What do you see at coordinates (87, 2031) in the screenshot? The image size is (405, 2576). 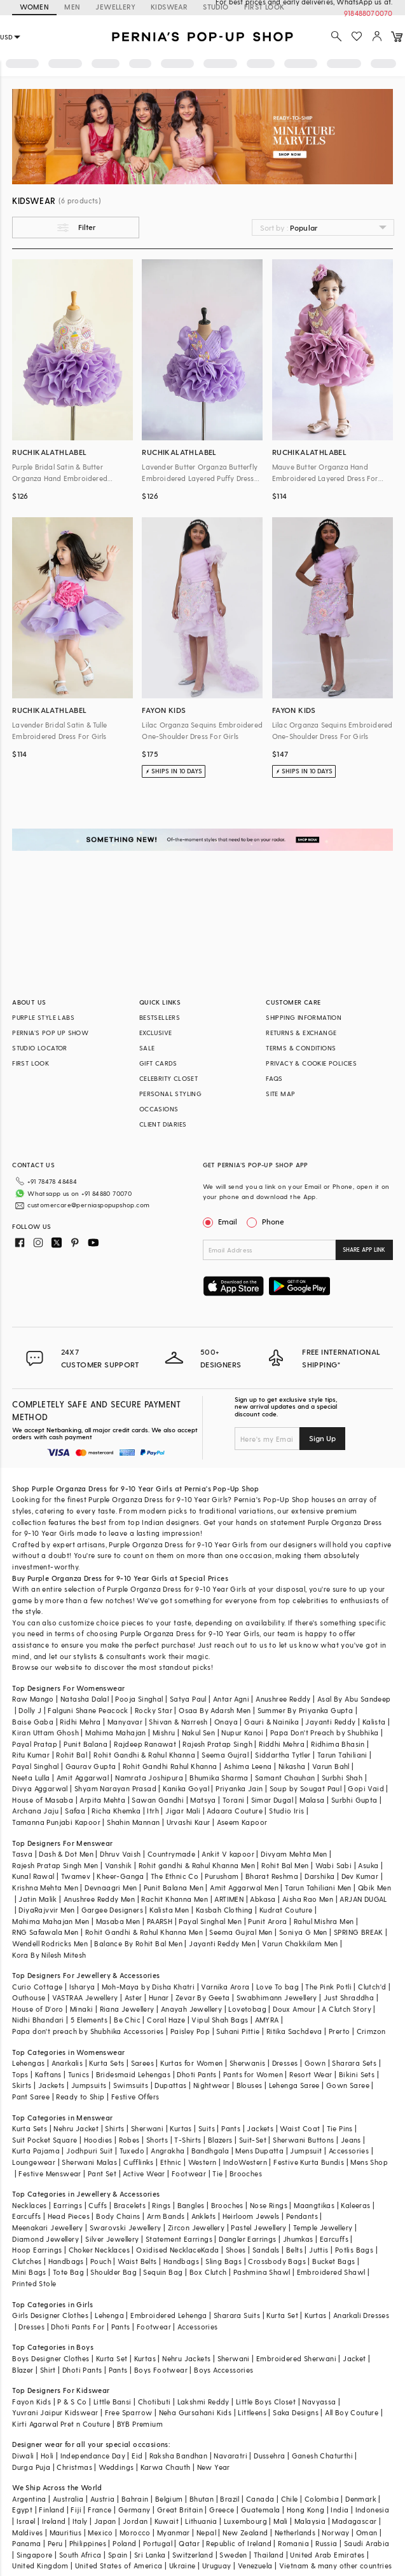 I see `Papa don't preach by Shubhika Accessories` at bounding box center [87, 2031].